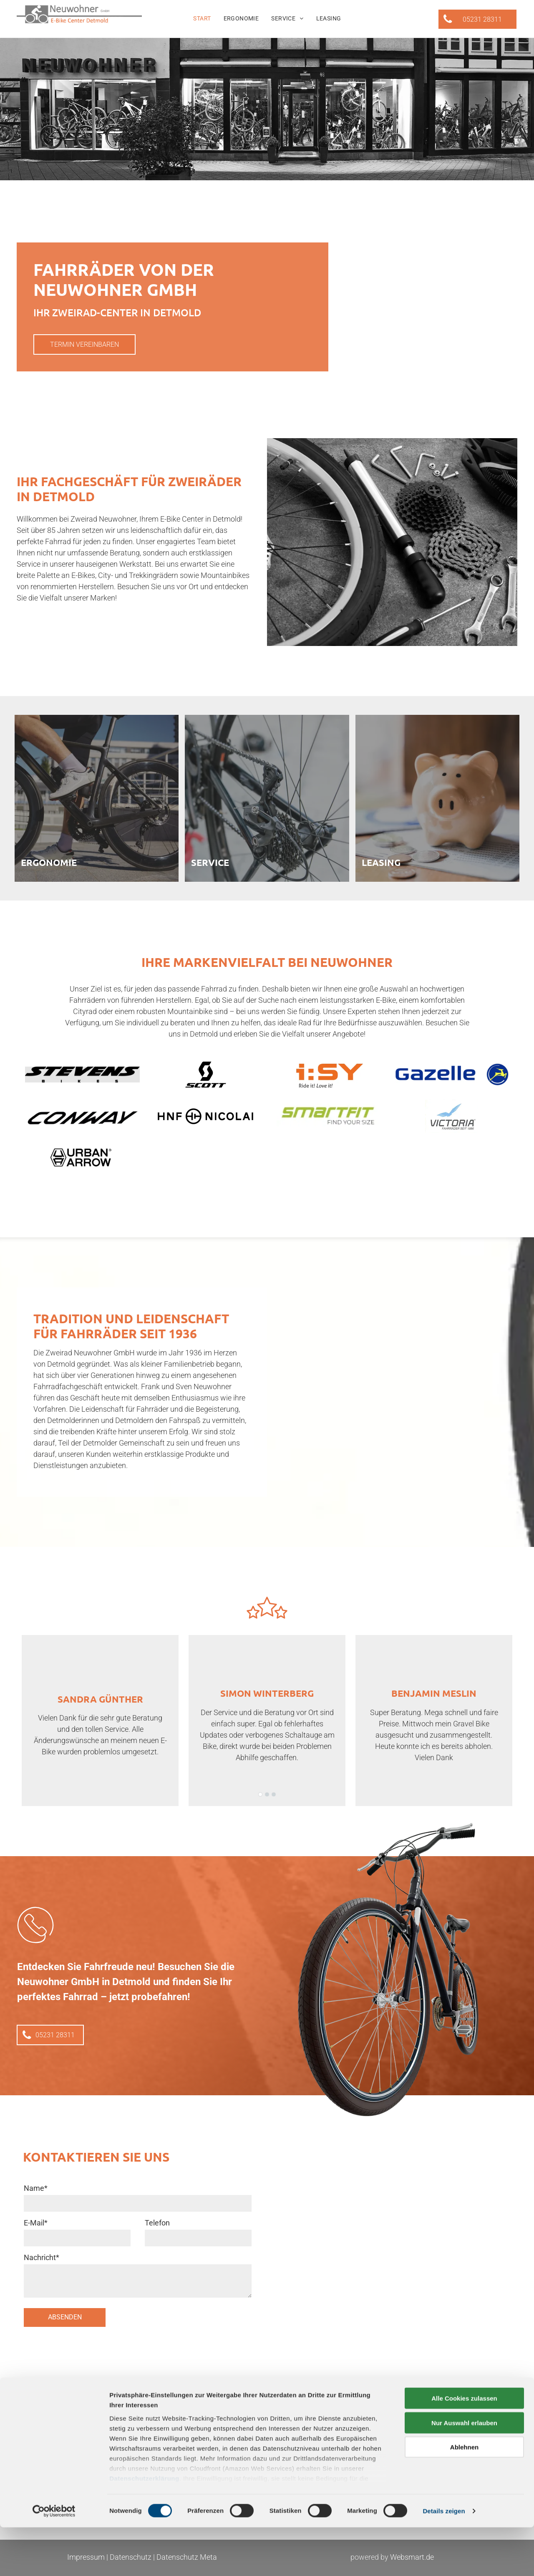  Describe the element at coordinates (260, 1794) in the screenshot. I see `[go to slide 1]` at that location.